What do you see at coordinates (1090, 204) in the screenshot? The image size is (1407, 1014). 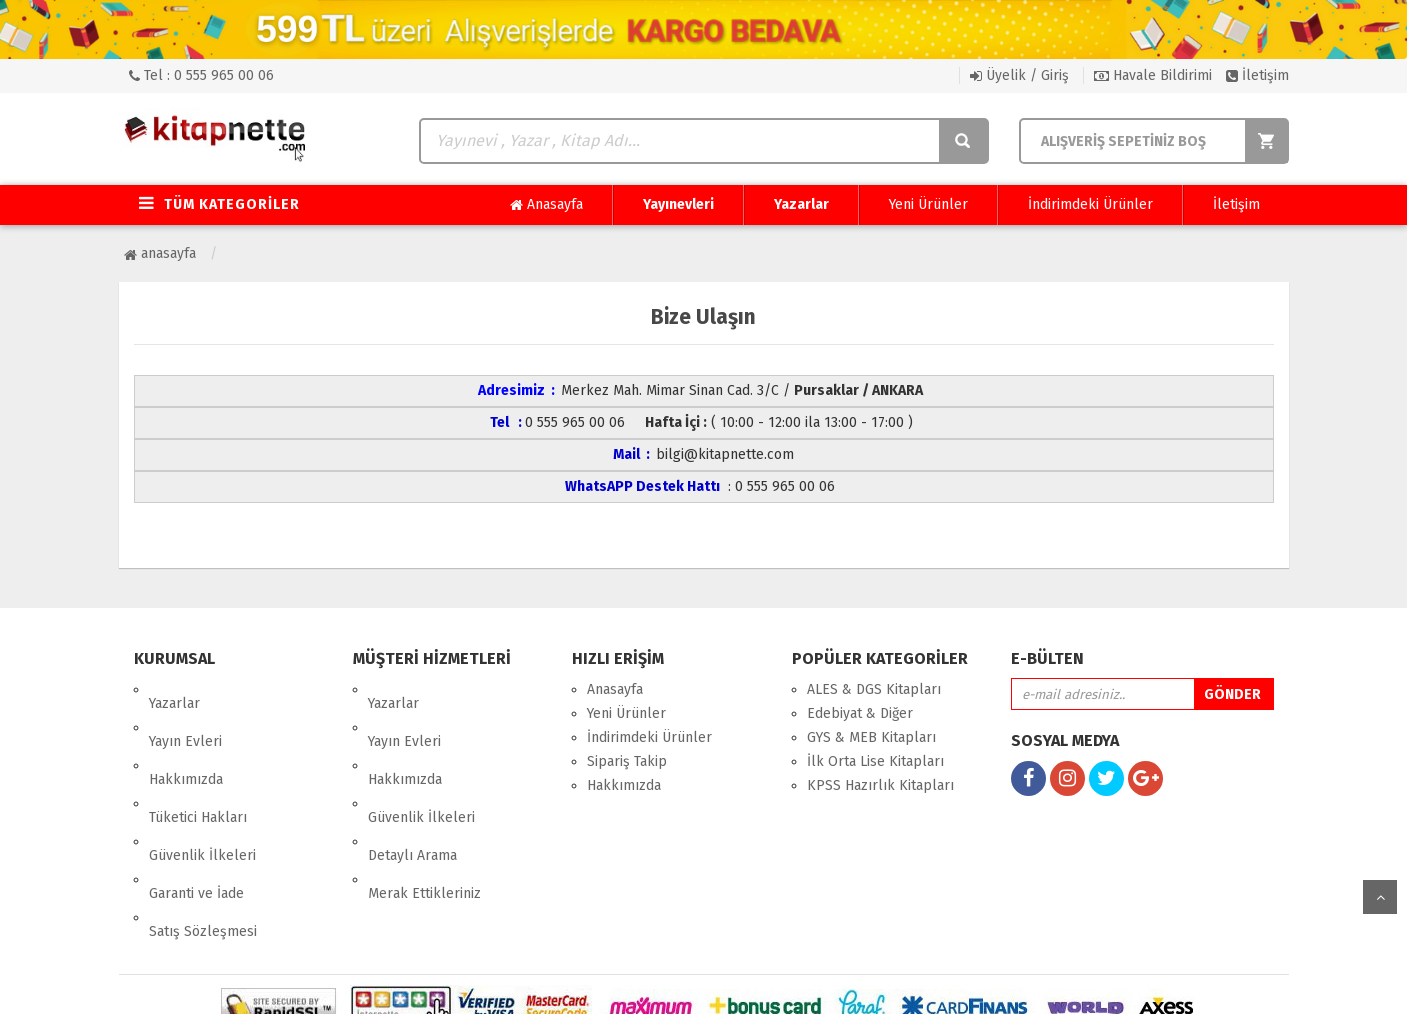 I see `İndirimdeki Ürünler` at bounding box center [1090, 204].